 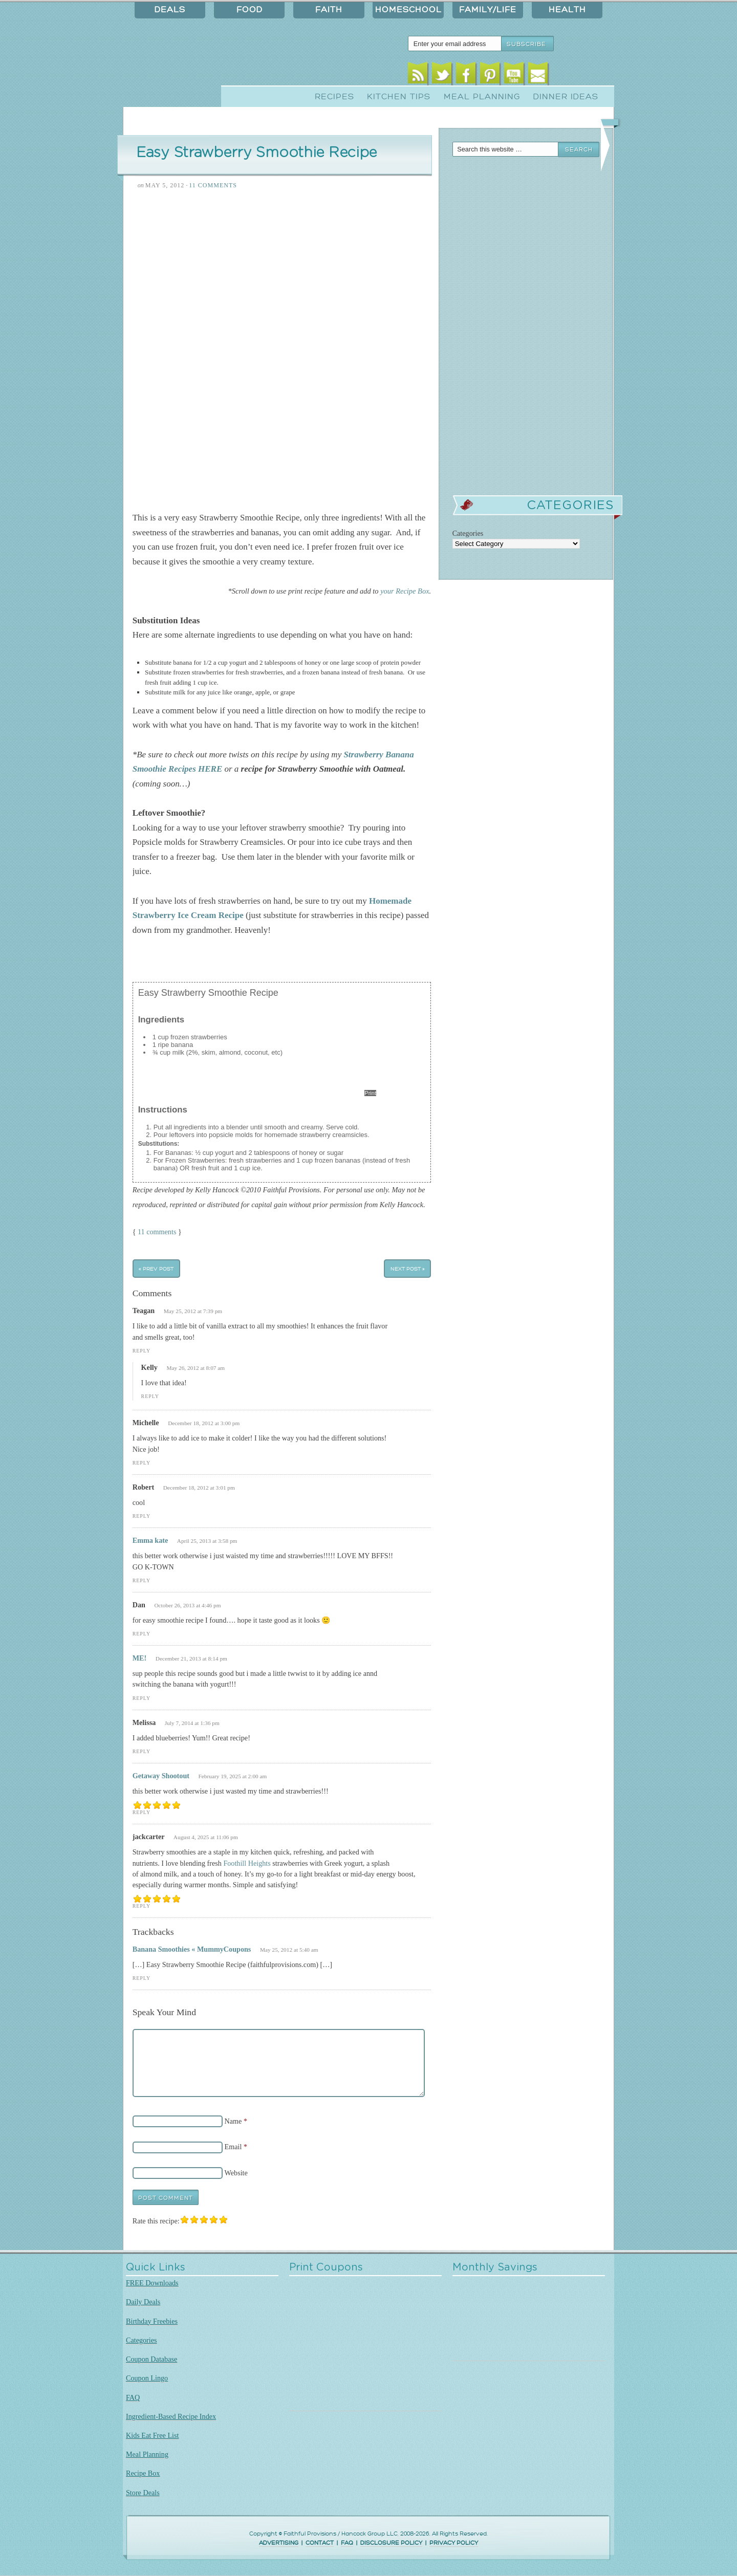 What do you see at coordinates (289, 1950) in the screenshot?
I see `May 25, 2012 at 5:40 am` at bounding box center [289, 1950].